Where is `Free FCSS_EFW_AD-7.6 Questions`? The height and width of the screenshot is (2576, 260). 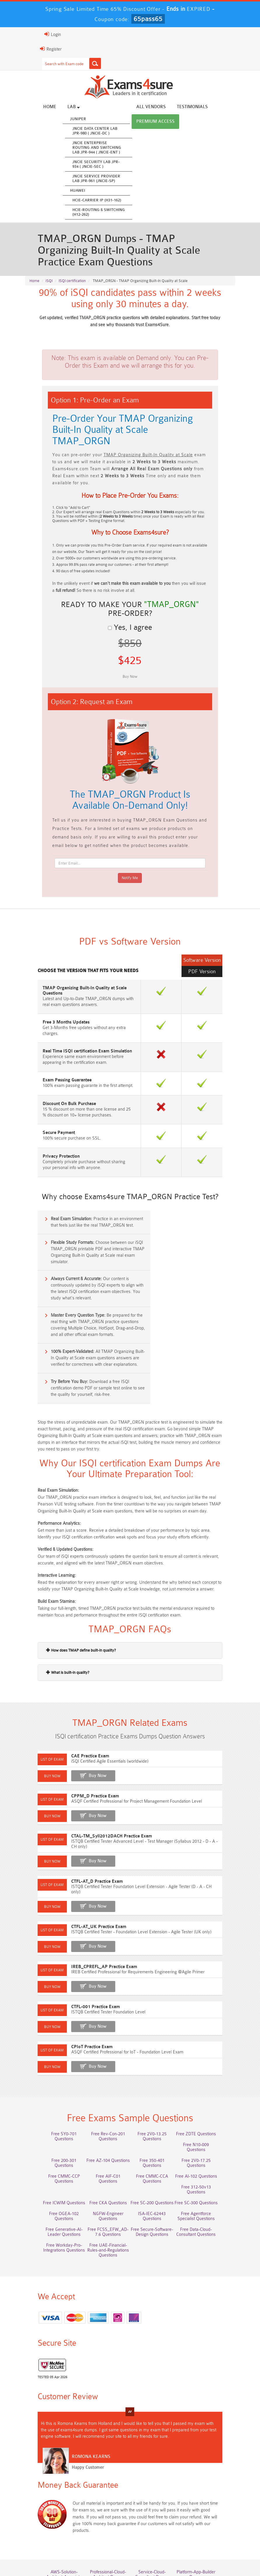
Free FCSS_EFW_AD-7.6 Questions is located at coordinates (206, 2140).